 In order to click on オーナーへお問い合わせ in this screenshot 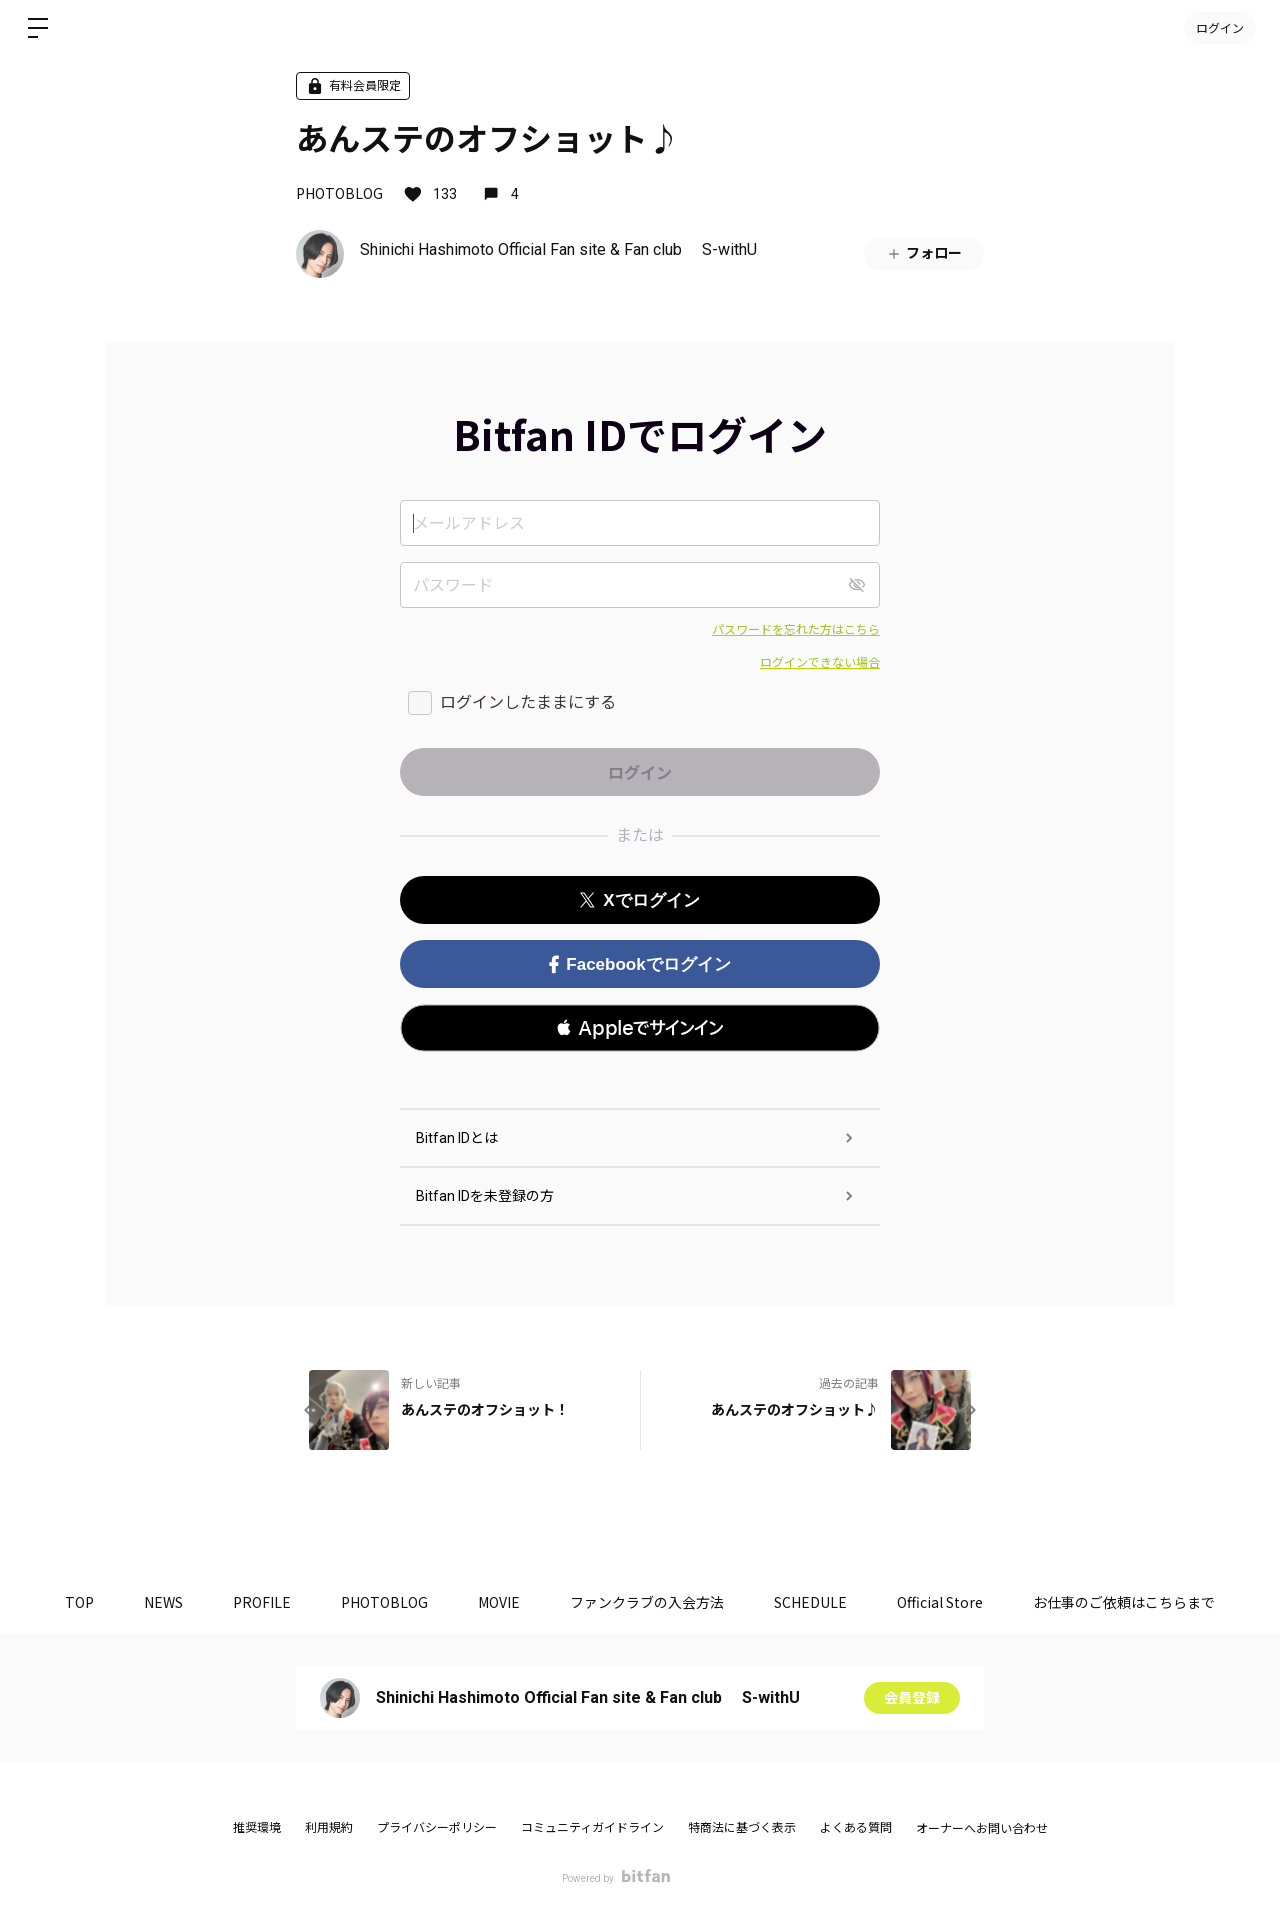, I will do `click(982, 1829)`.